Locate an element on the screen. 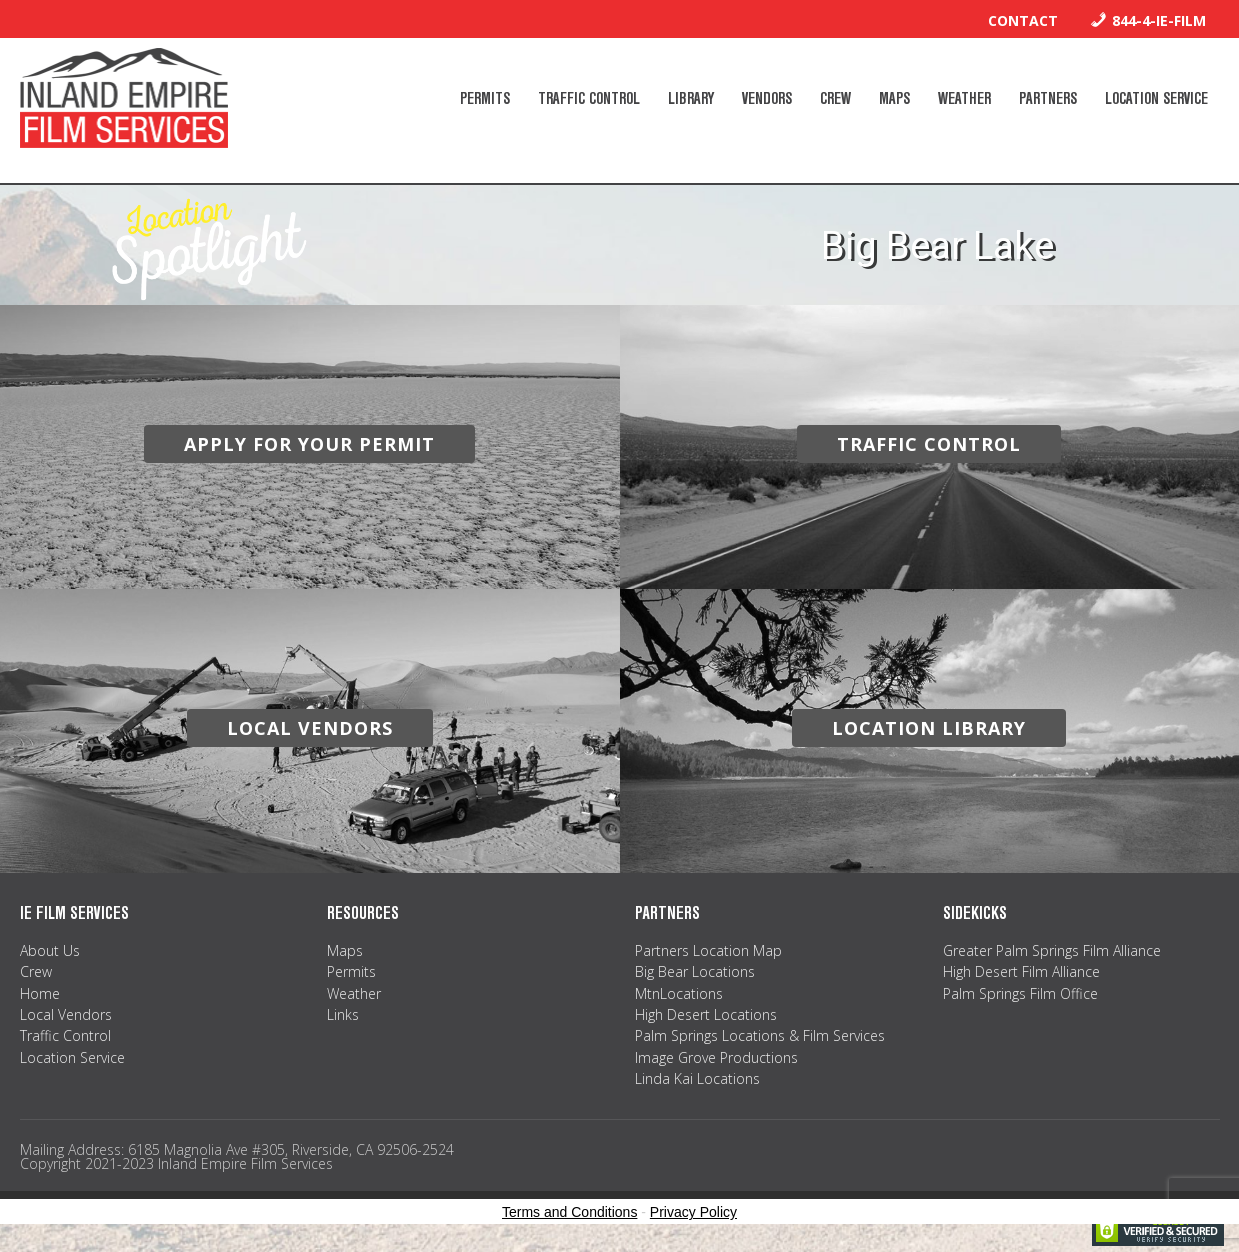 This screenshot has width=1239, height=1252. Maps is located at coordinates (345, 950).